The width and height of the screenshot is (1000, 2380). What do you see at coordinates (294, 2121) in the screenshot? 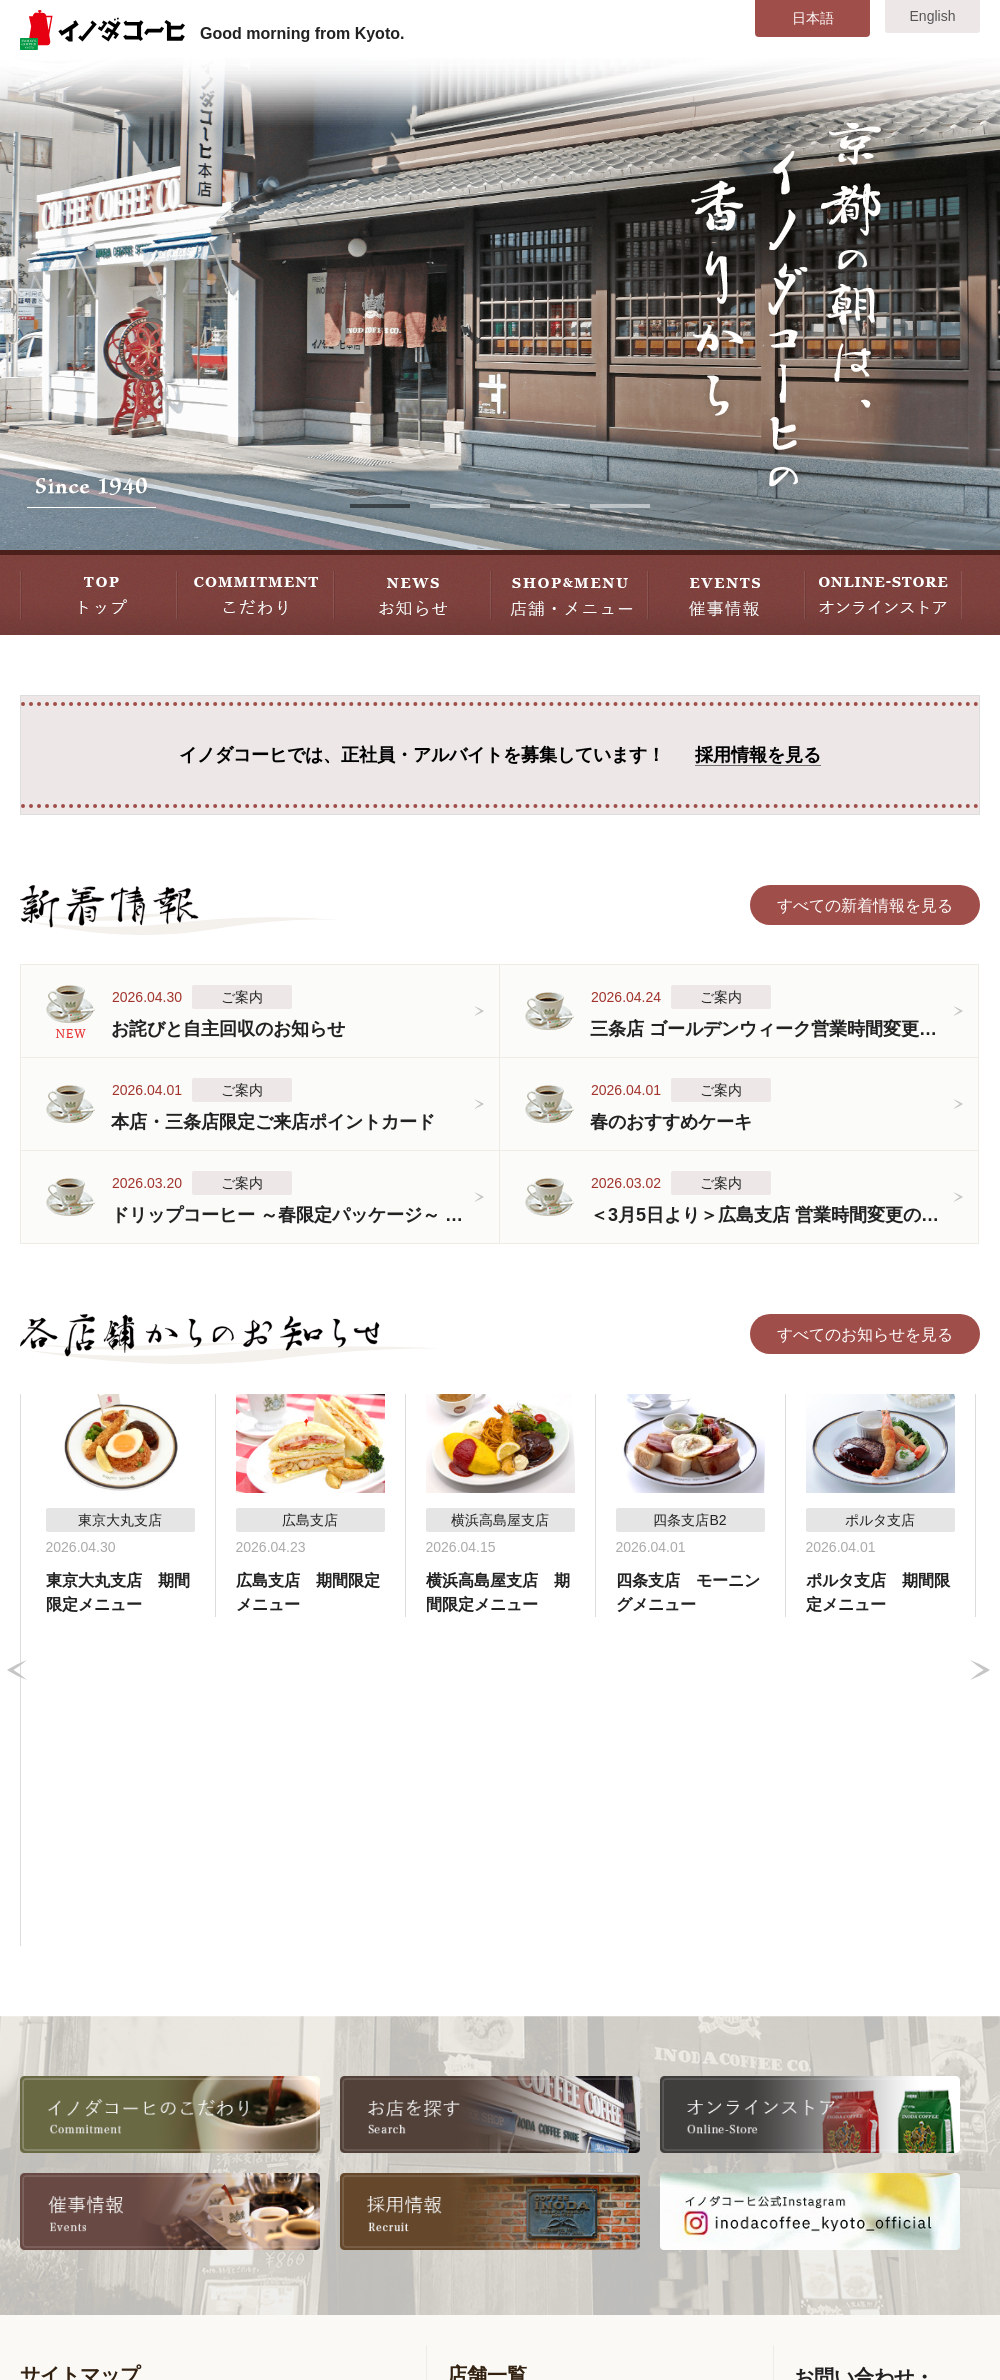
I see `採用情報` at bounding box center [294, 2121].